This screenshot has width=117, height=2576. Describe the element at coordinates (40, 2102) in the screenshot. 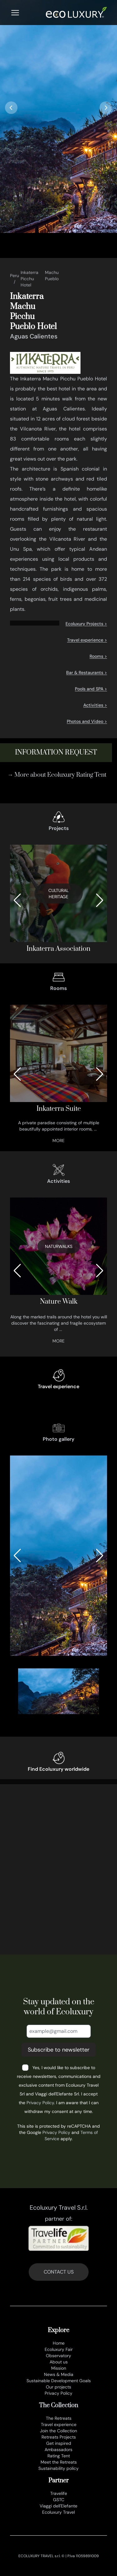

I see `Privacy Policy` at that location.